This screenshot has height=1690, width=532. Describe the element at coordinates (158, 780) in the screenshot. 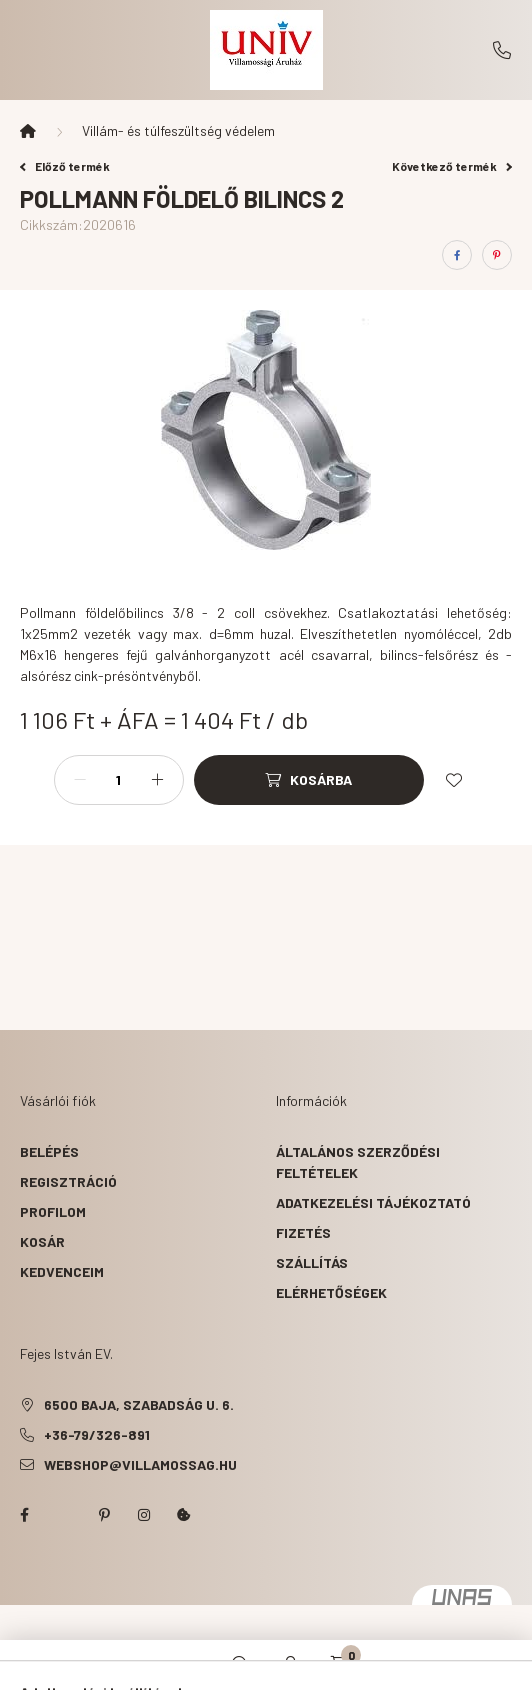

I see `[plusz]` at that location.